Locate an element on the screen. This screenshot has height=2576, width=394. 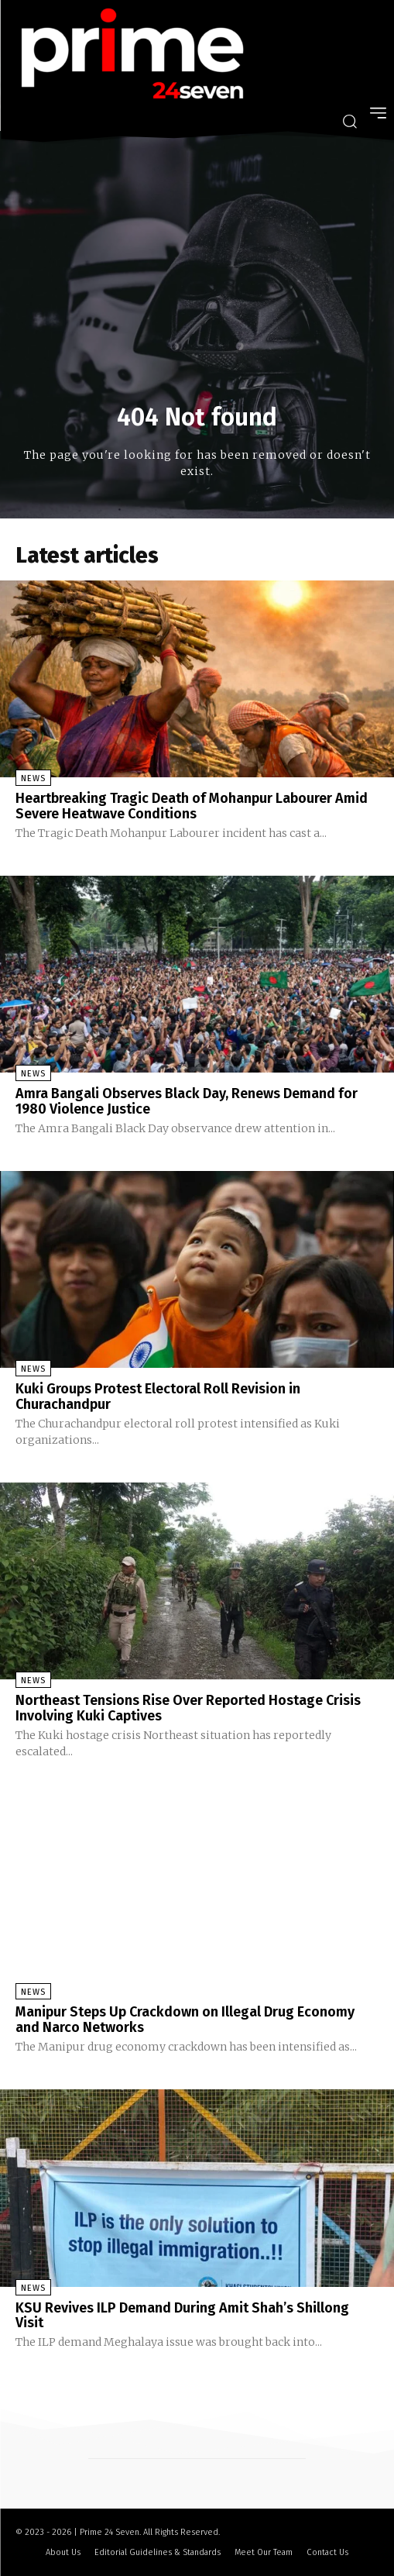
Kuki Groups Protest Electoral Roll Revision in Churachandpur is located at coordinates (157, 1396).